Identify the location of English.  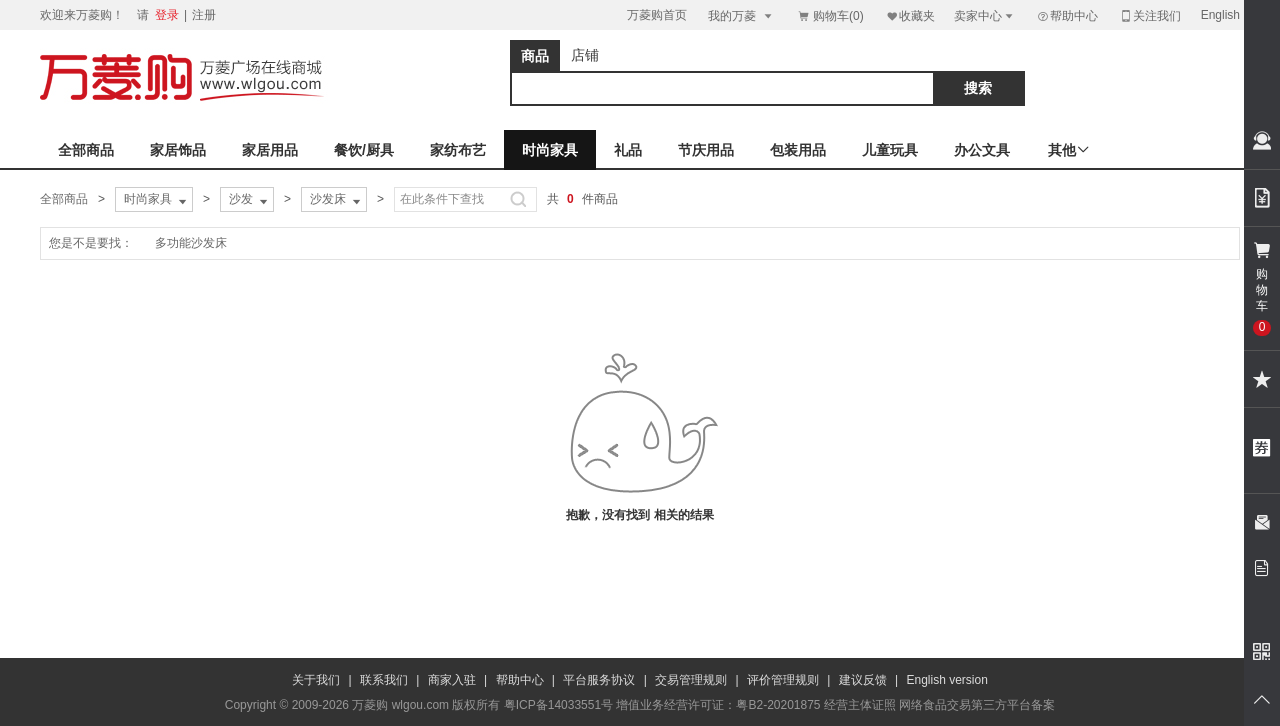
(1220, 15).